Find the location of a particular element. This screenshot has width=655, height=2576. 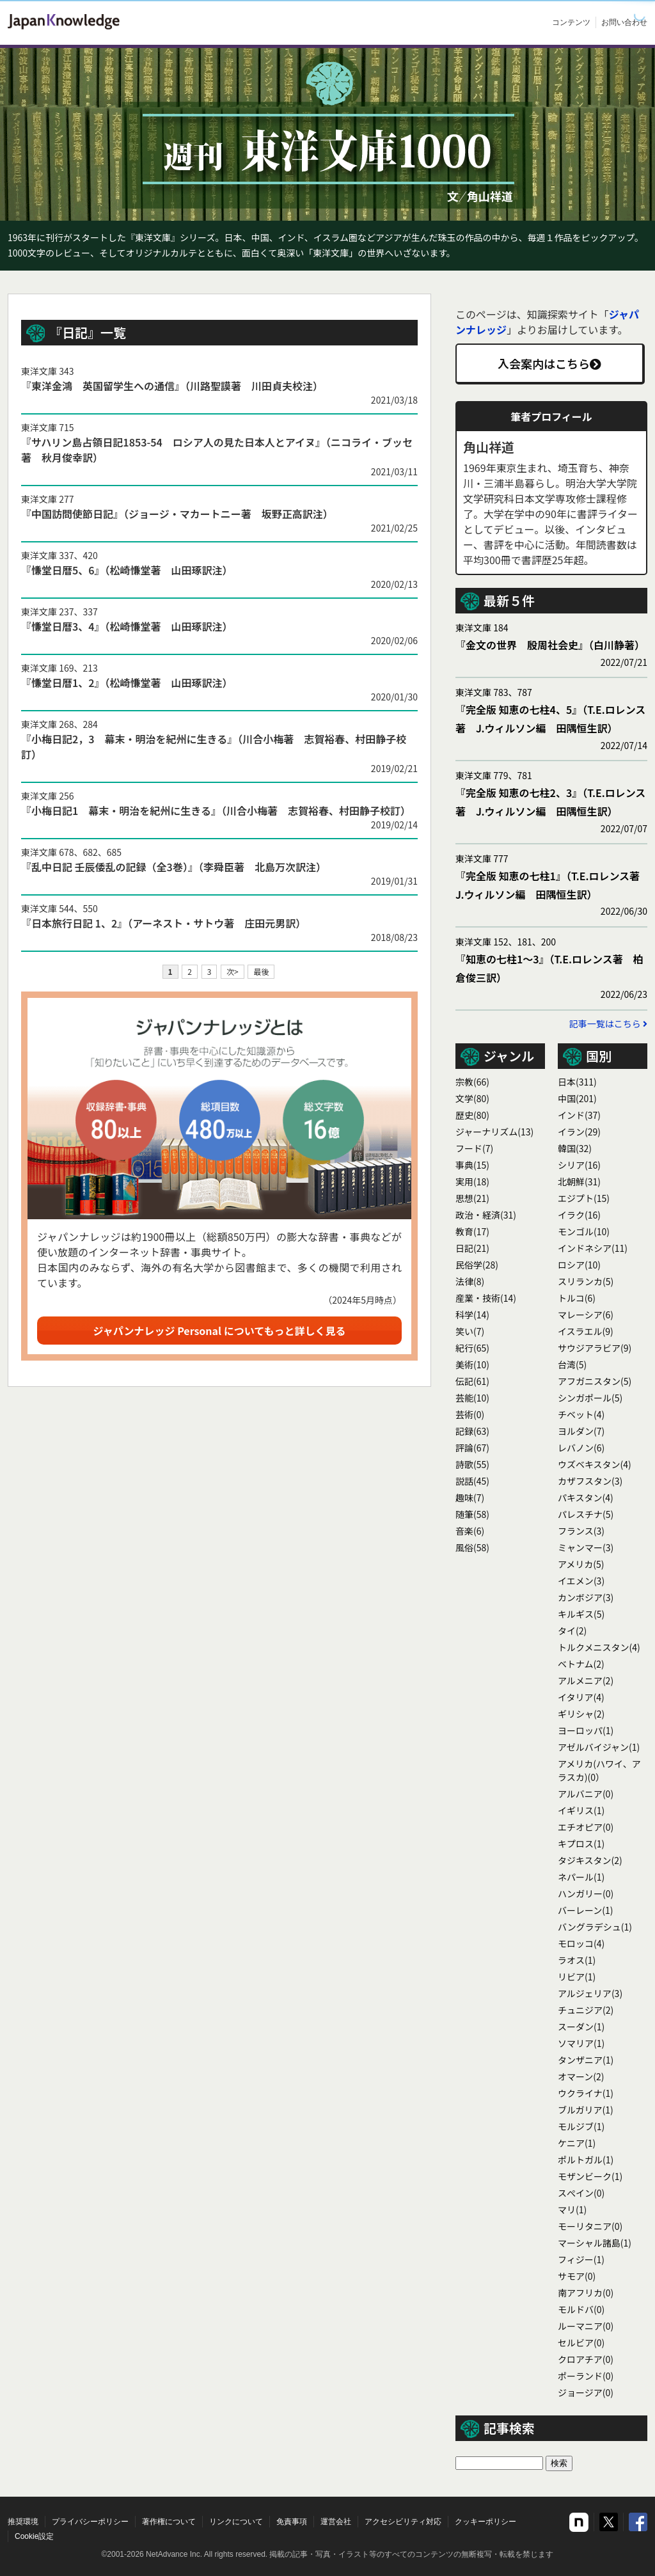

マリ is located at coordinates (572, 2209).